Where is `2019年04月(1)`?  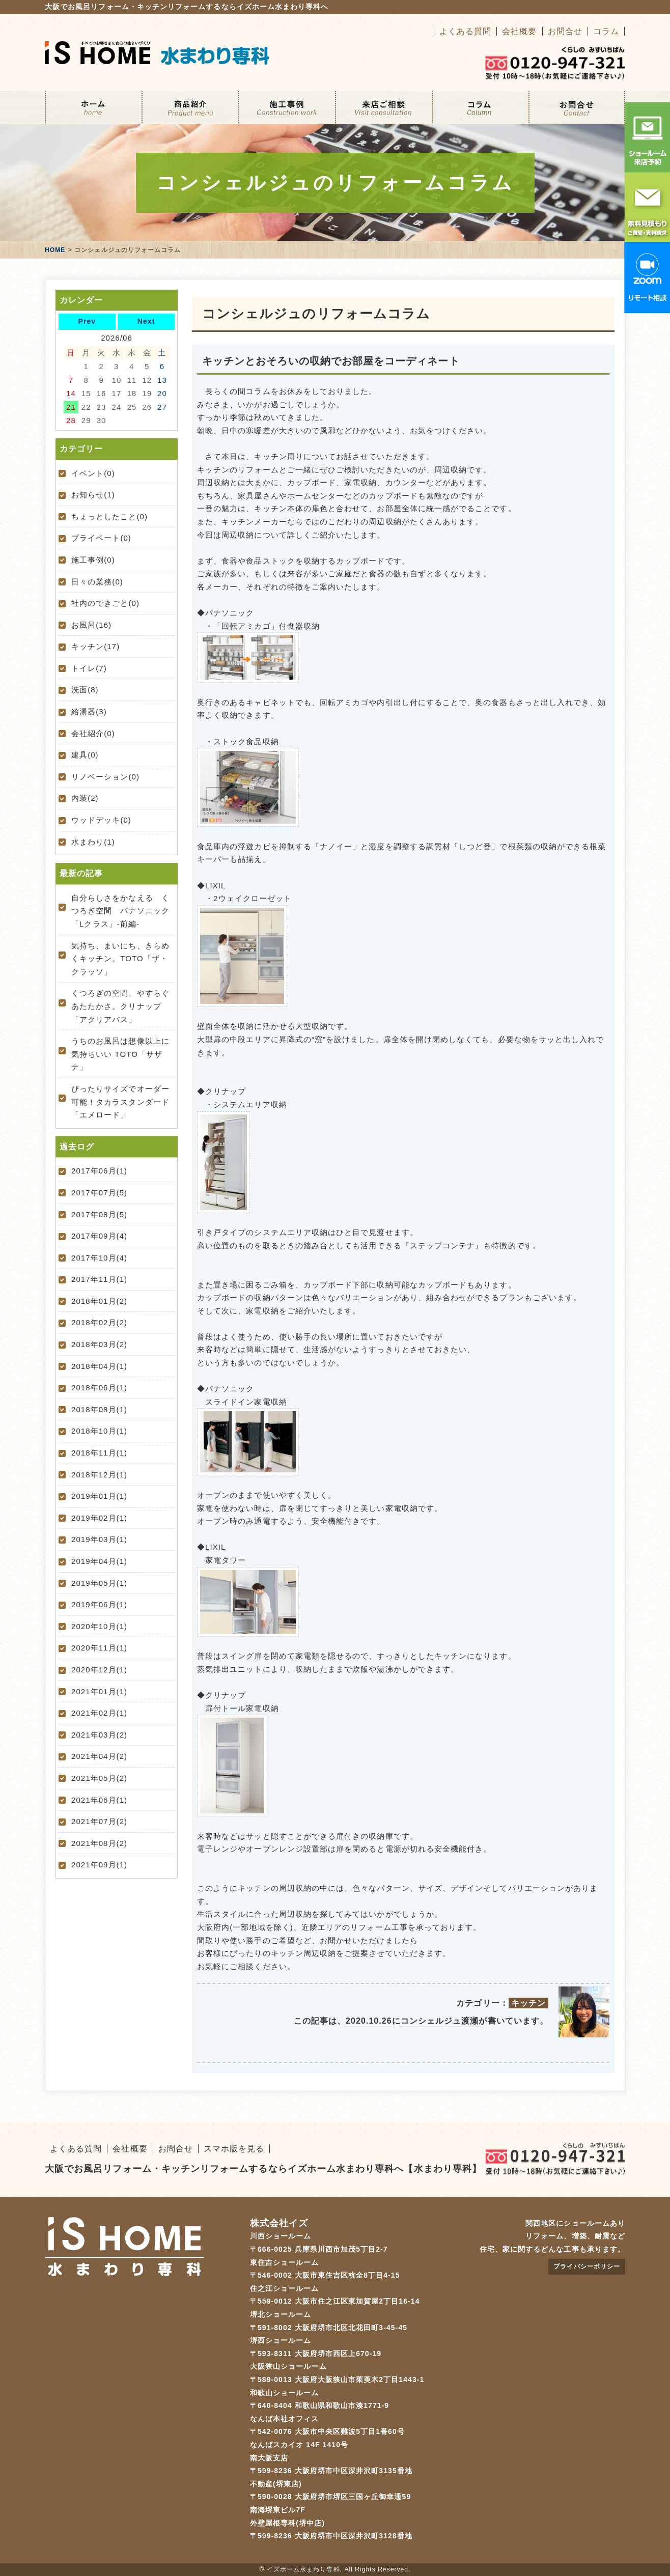 2019年04月(1) is located at coordinates (99, 1561).